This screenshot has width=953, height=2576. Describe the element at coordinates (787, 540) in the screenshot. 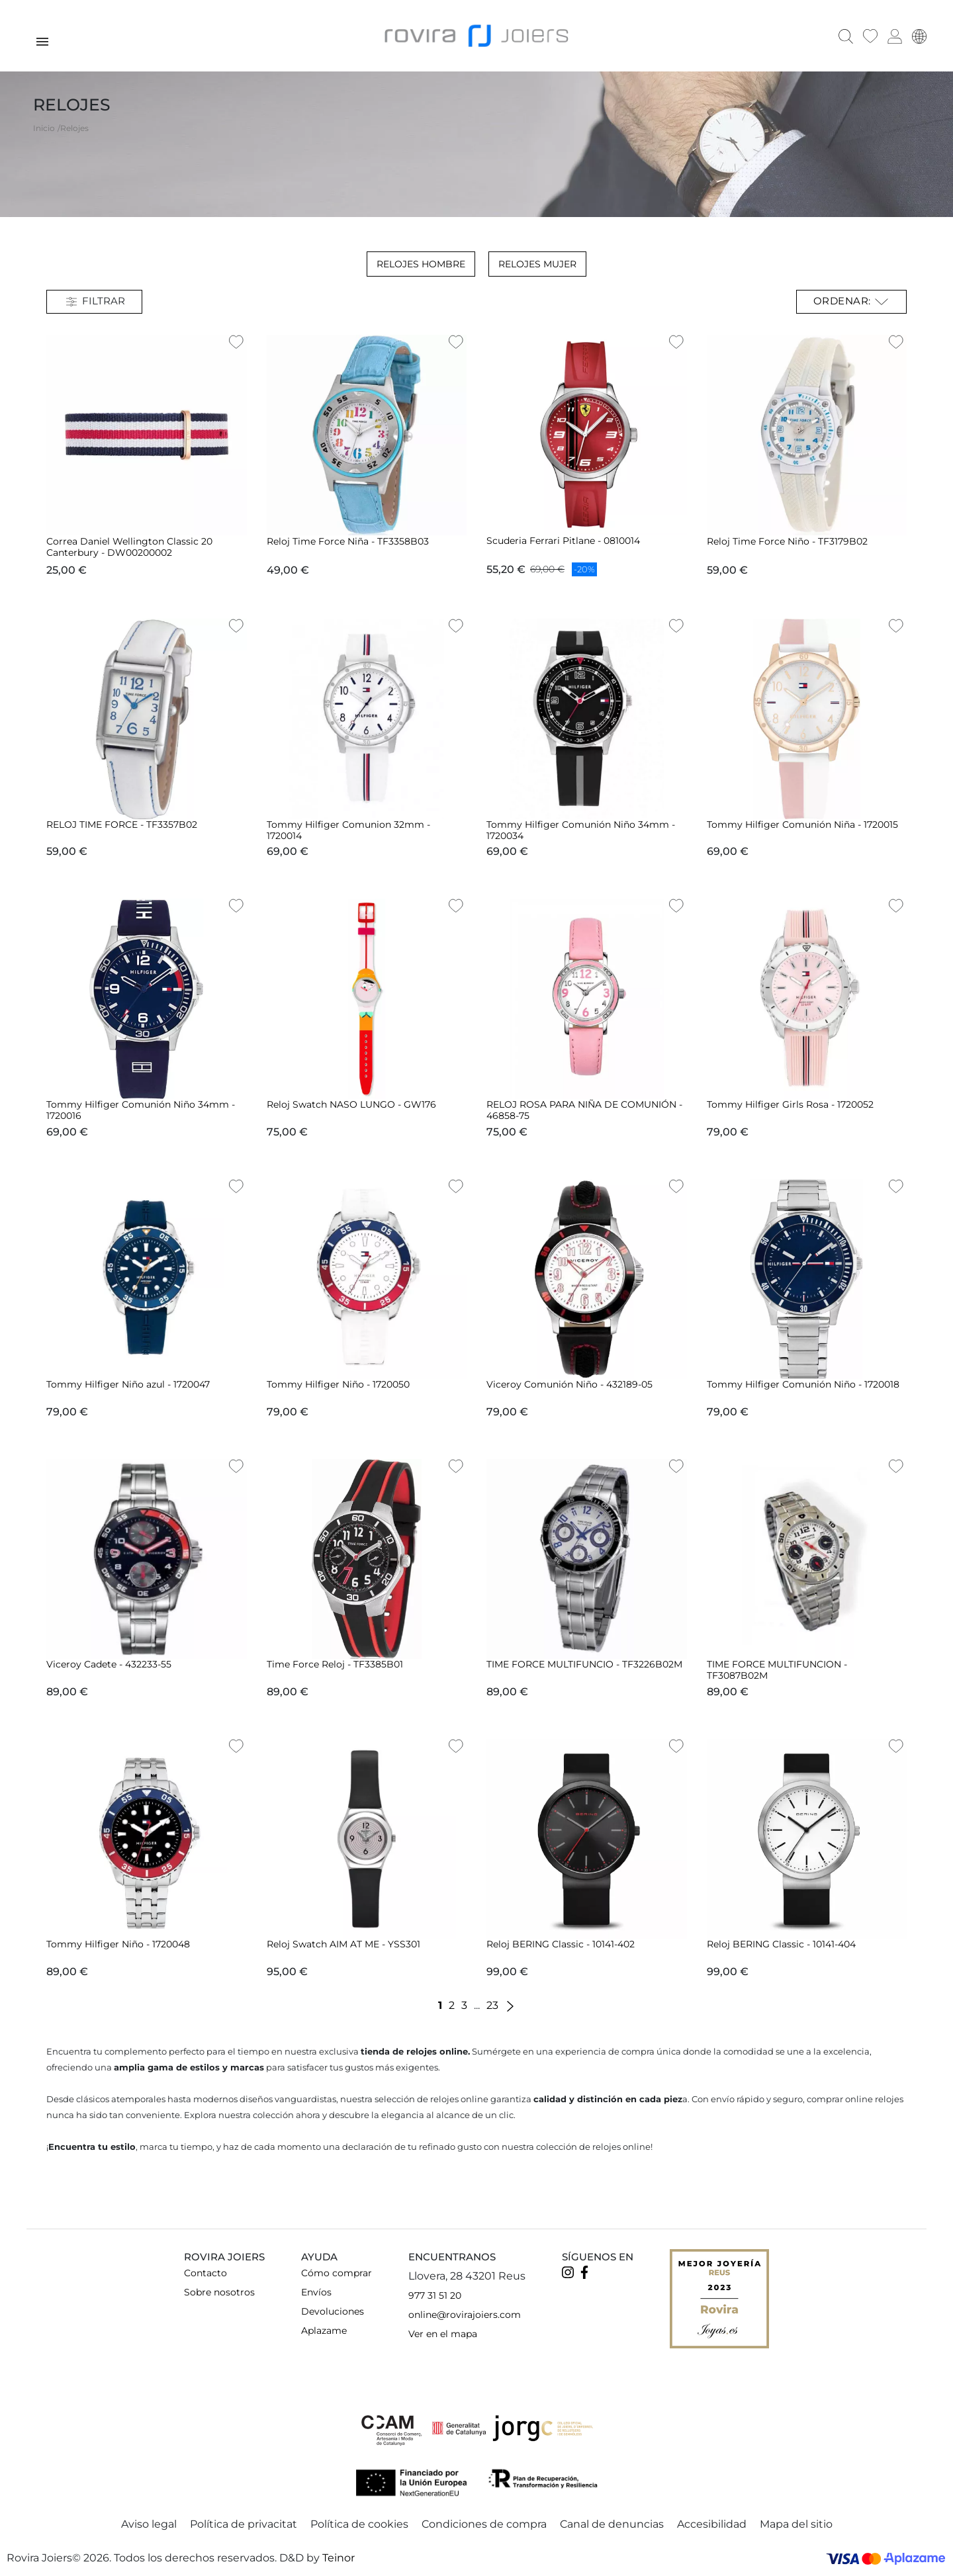

I see `Reloj Time Force Niño - TF3179B02` at that location.